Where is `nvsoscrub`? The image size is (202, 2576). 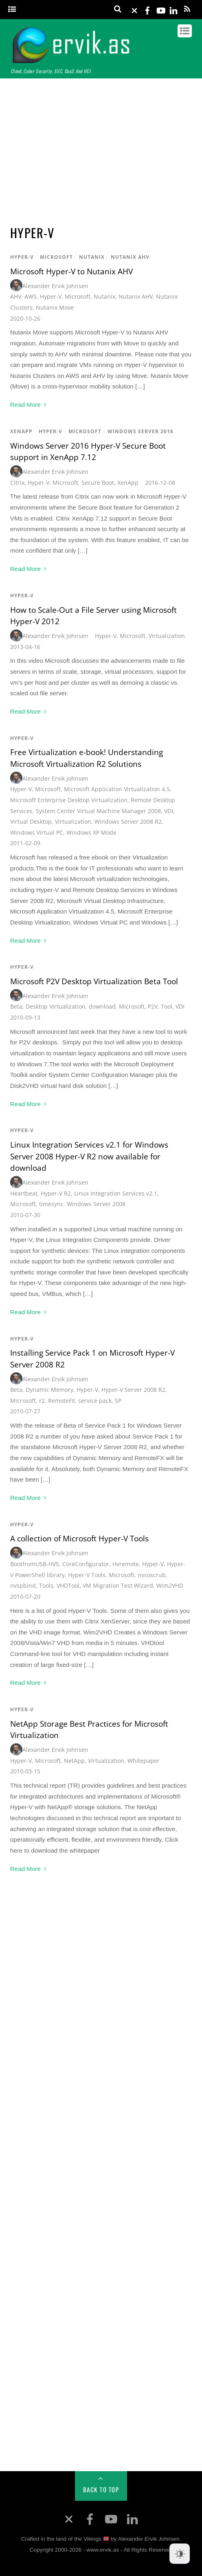 nvsoscrub is located at coordinates (152, 1575).